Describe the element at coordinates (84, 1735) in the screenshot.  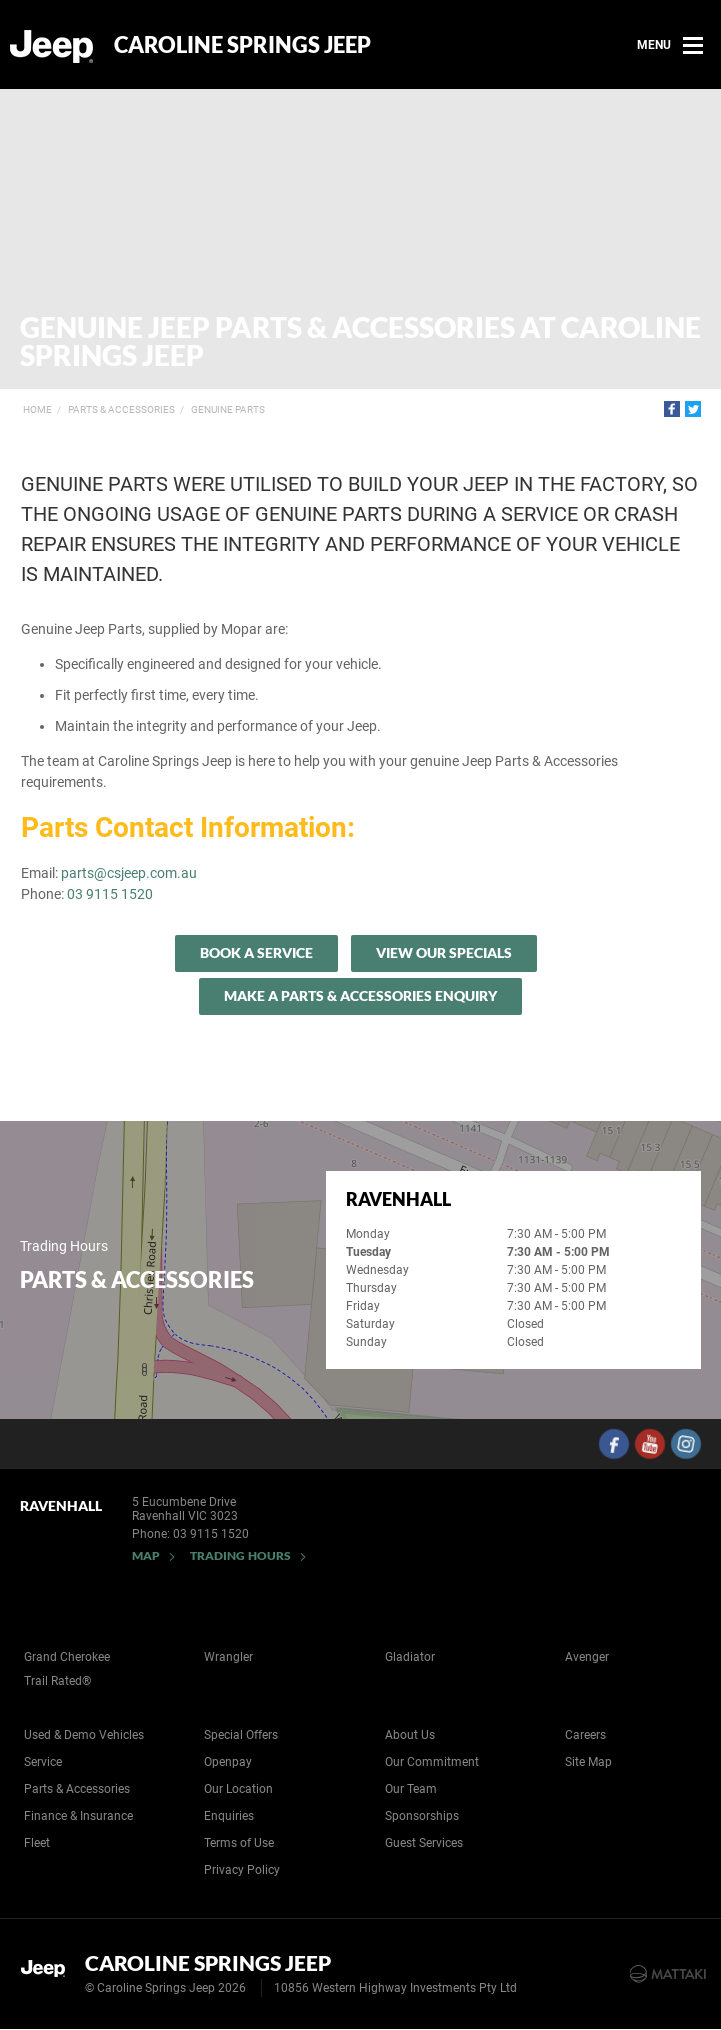
I see `Used & Demo Vehicles` at that location.